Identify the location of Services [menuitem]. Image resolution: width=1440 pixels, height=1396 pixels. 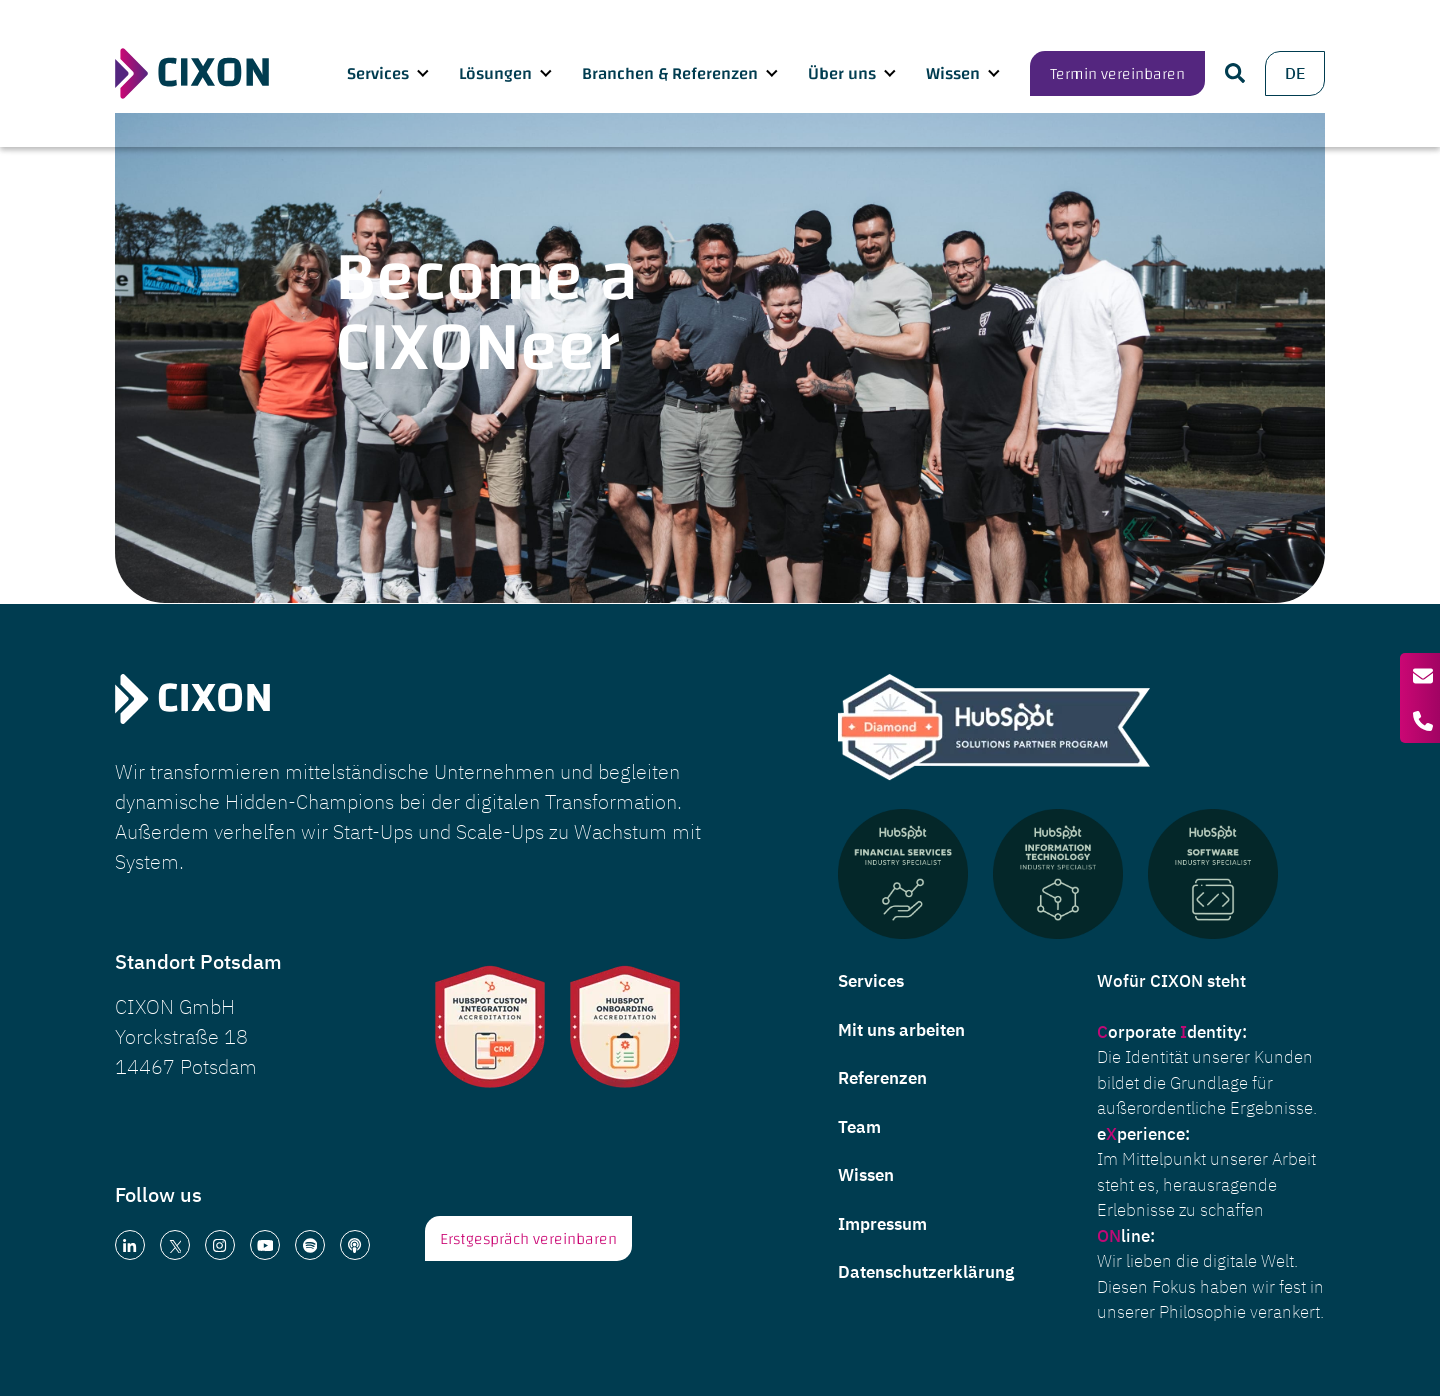
(871, 981).